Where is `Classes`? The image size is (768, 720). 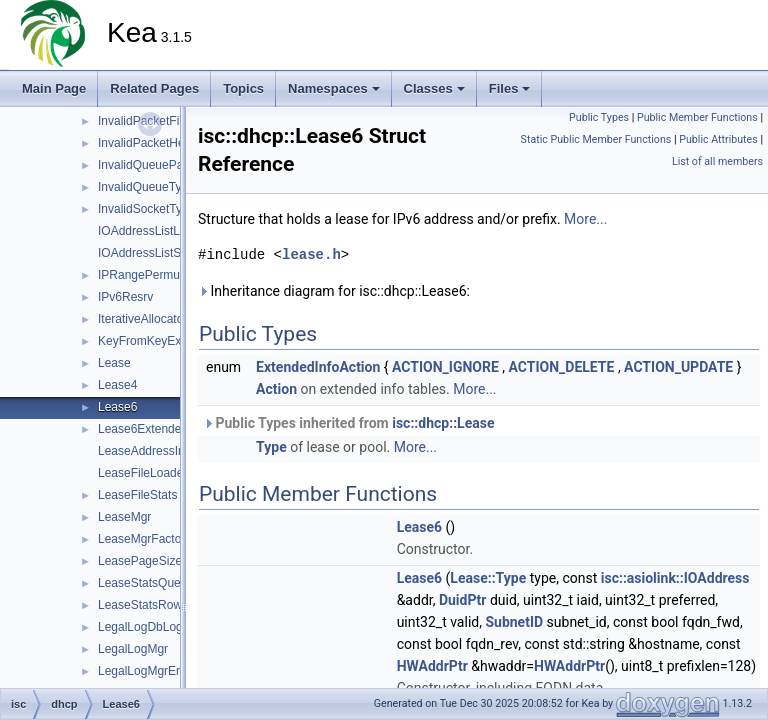 Classes is located at coordinates (434, 88).